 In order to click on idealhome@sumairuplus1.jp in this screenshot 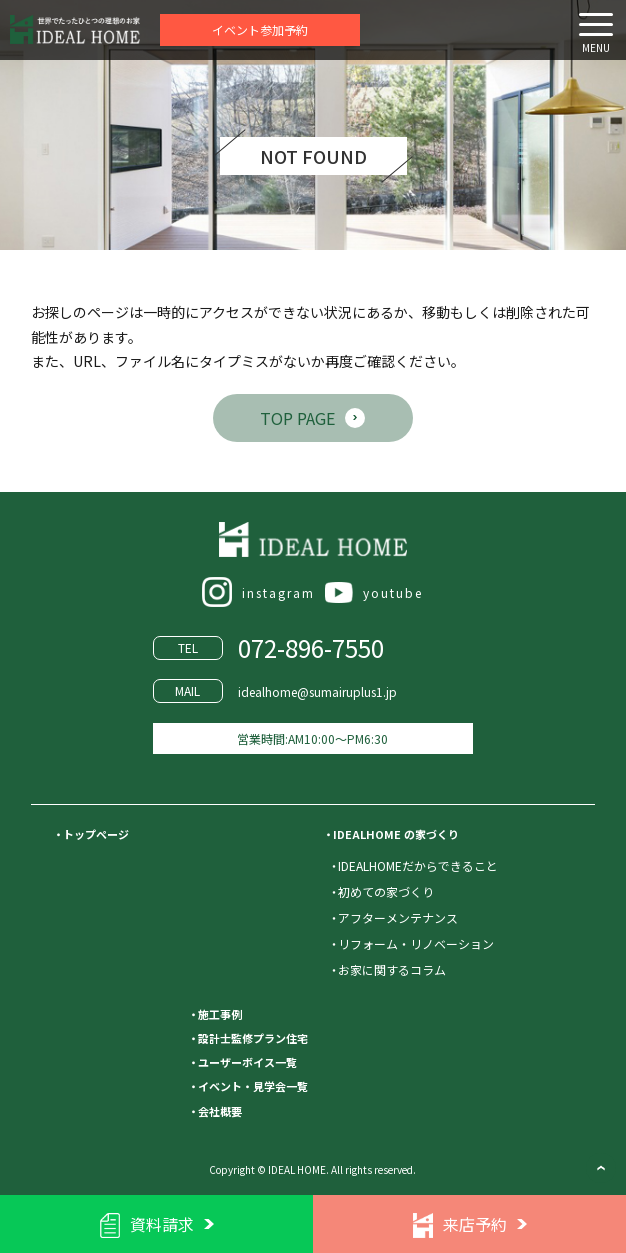, I will do `click(317, 691)`.